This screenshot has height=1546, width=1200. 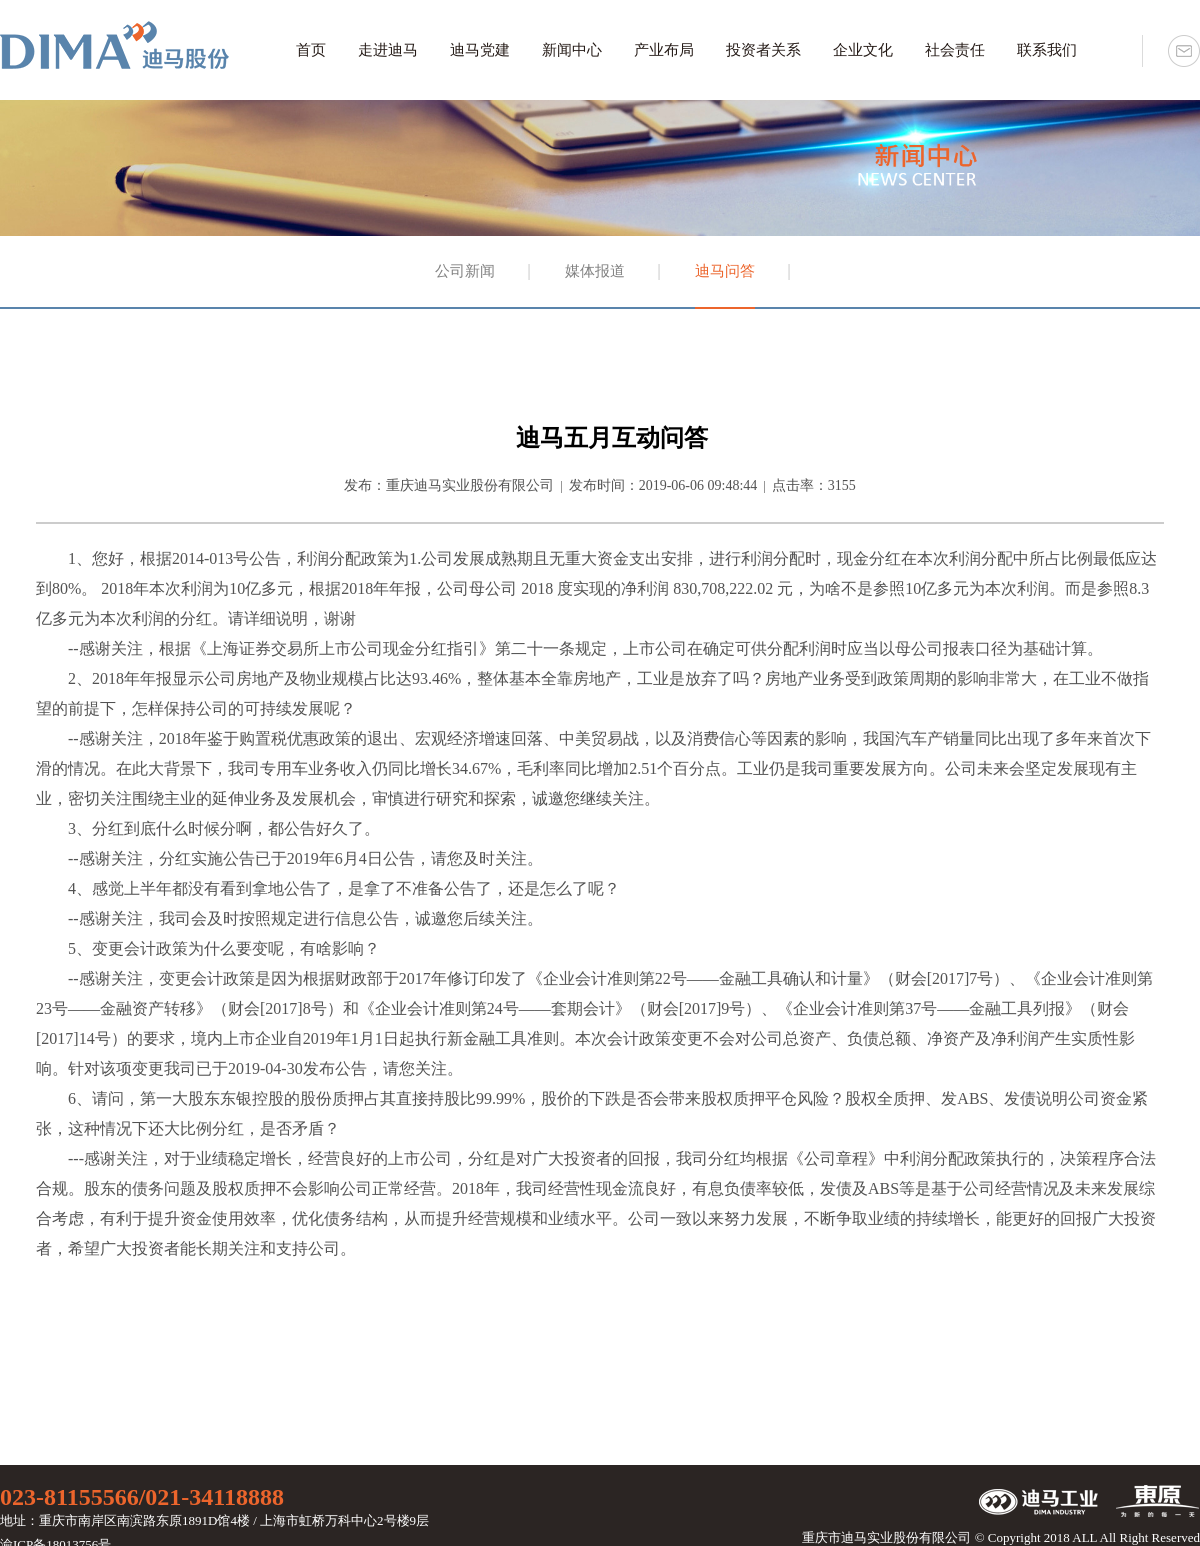 I want to click on 迪马党建, so click(x=480, y=50).